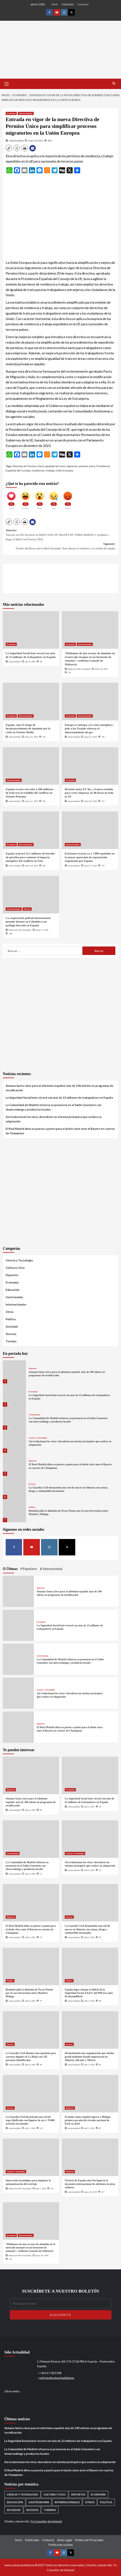 Image resolution: width=121 pixels, height=2576 pixels. I want to click on [España activará 11,5 millones de barriles de petróleo para contener el impacto energético del conflicto en Irán], so click(31, 830).